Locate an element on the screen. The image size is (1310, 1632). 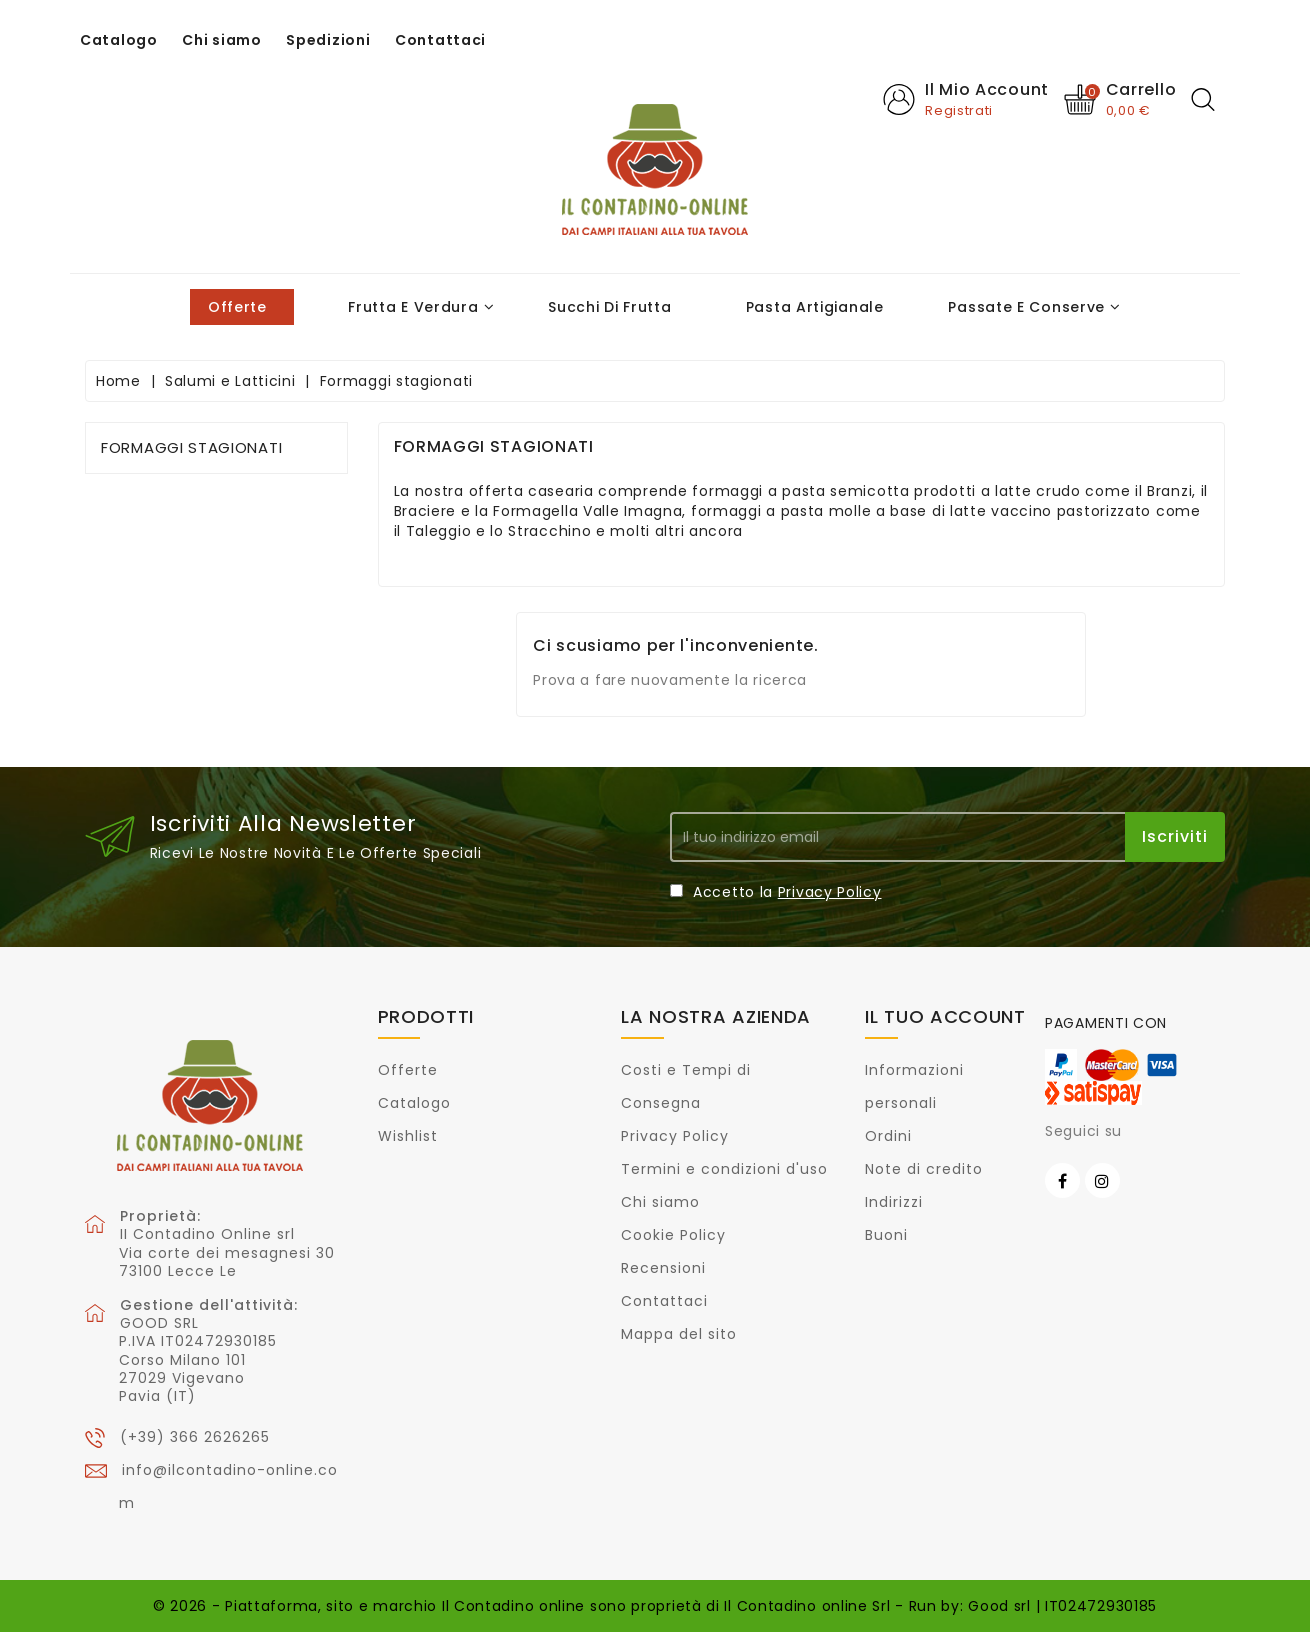
Cookie Policy is located at coordinates (673, 1235).